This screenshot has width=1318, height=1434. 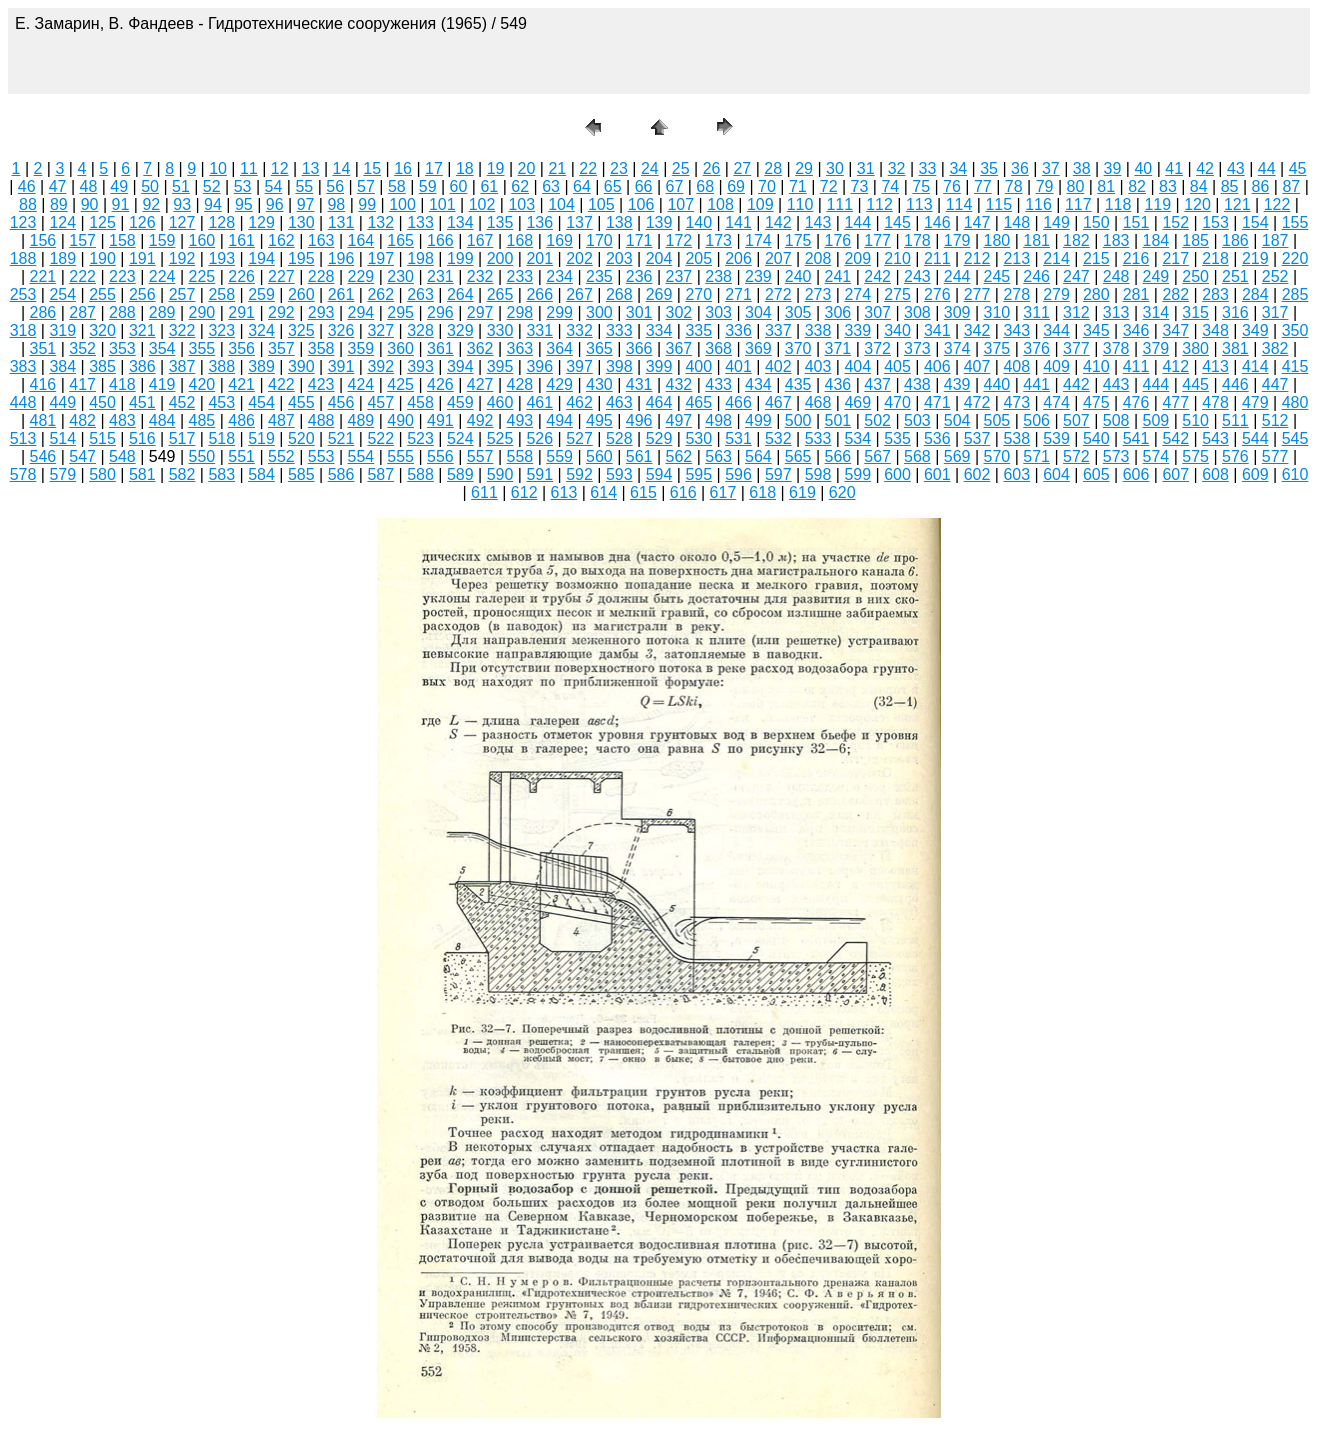 I want to click on 267, so click(x=579, y=294).